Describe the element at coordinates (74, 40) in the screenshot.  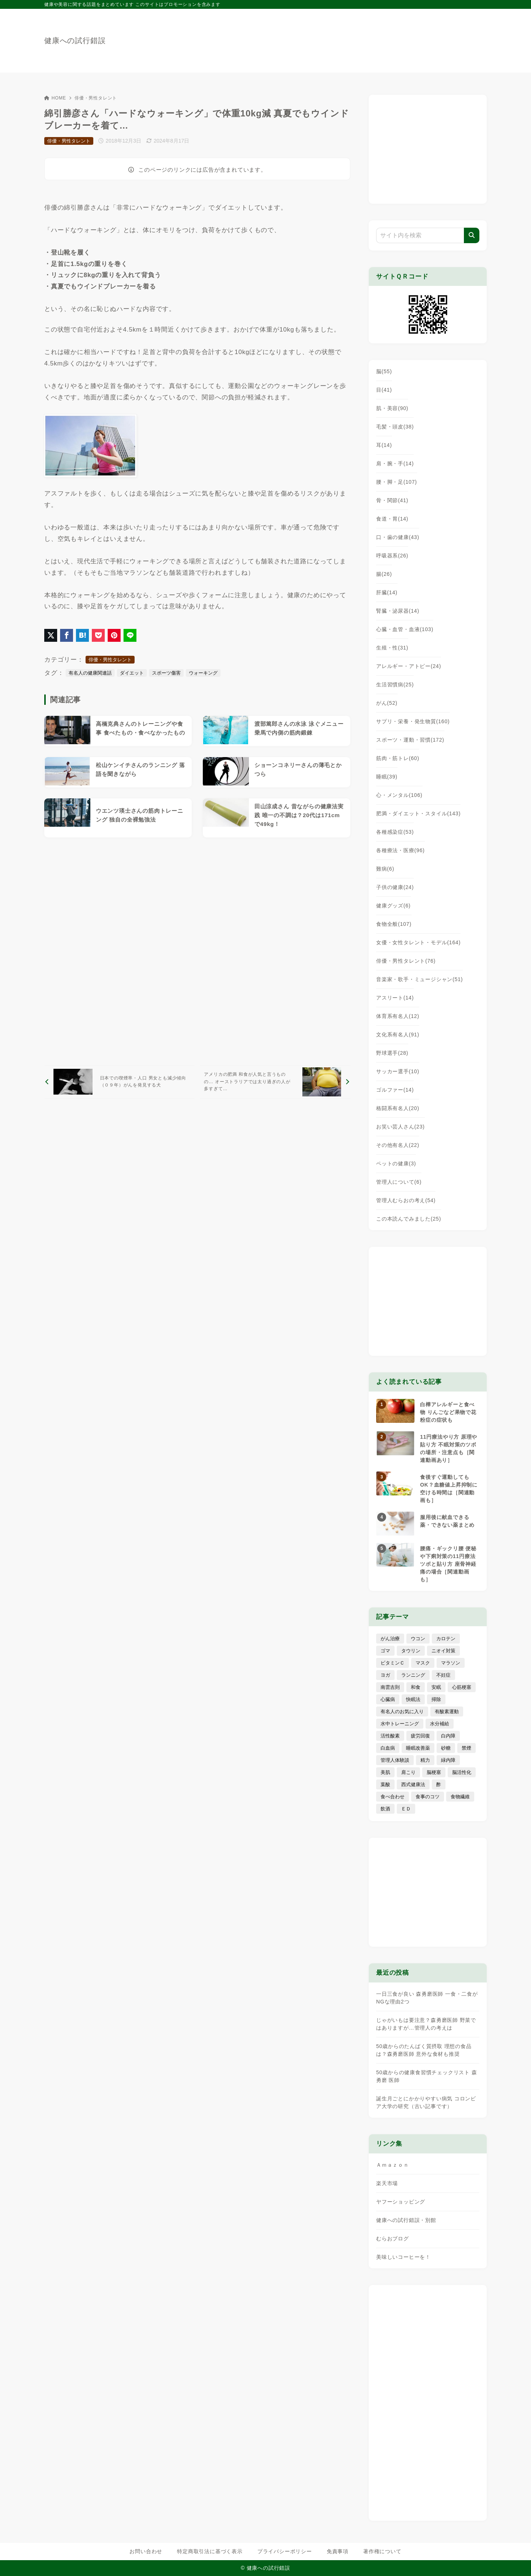
I see `健康への試行錯誤` at that location.